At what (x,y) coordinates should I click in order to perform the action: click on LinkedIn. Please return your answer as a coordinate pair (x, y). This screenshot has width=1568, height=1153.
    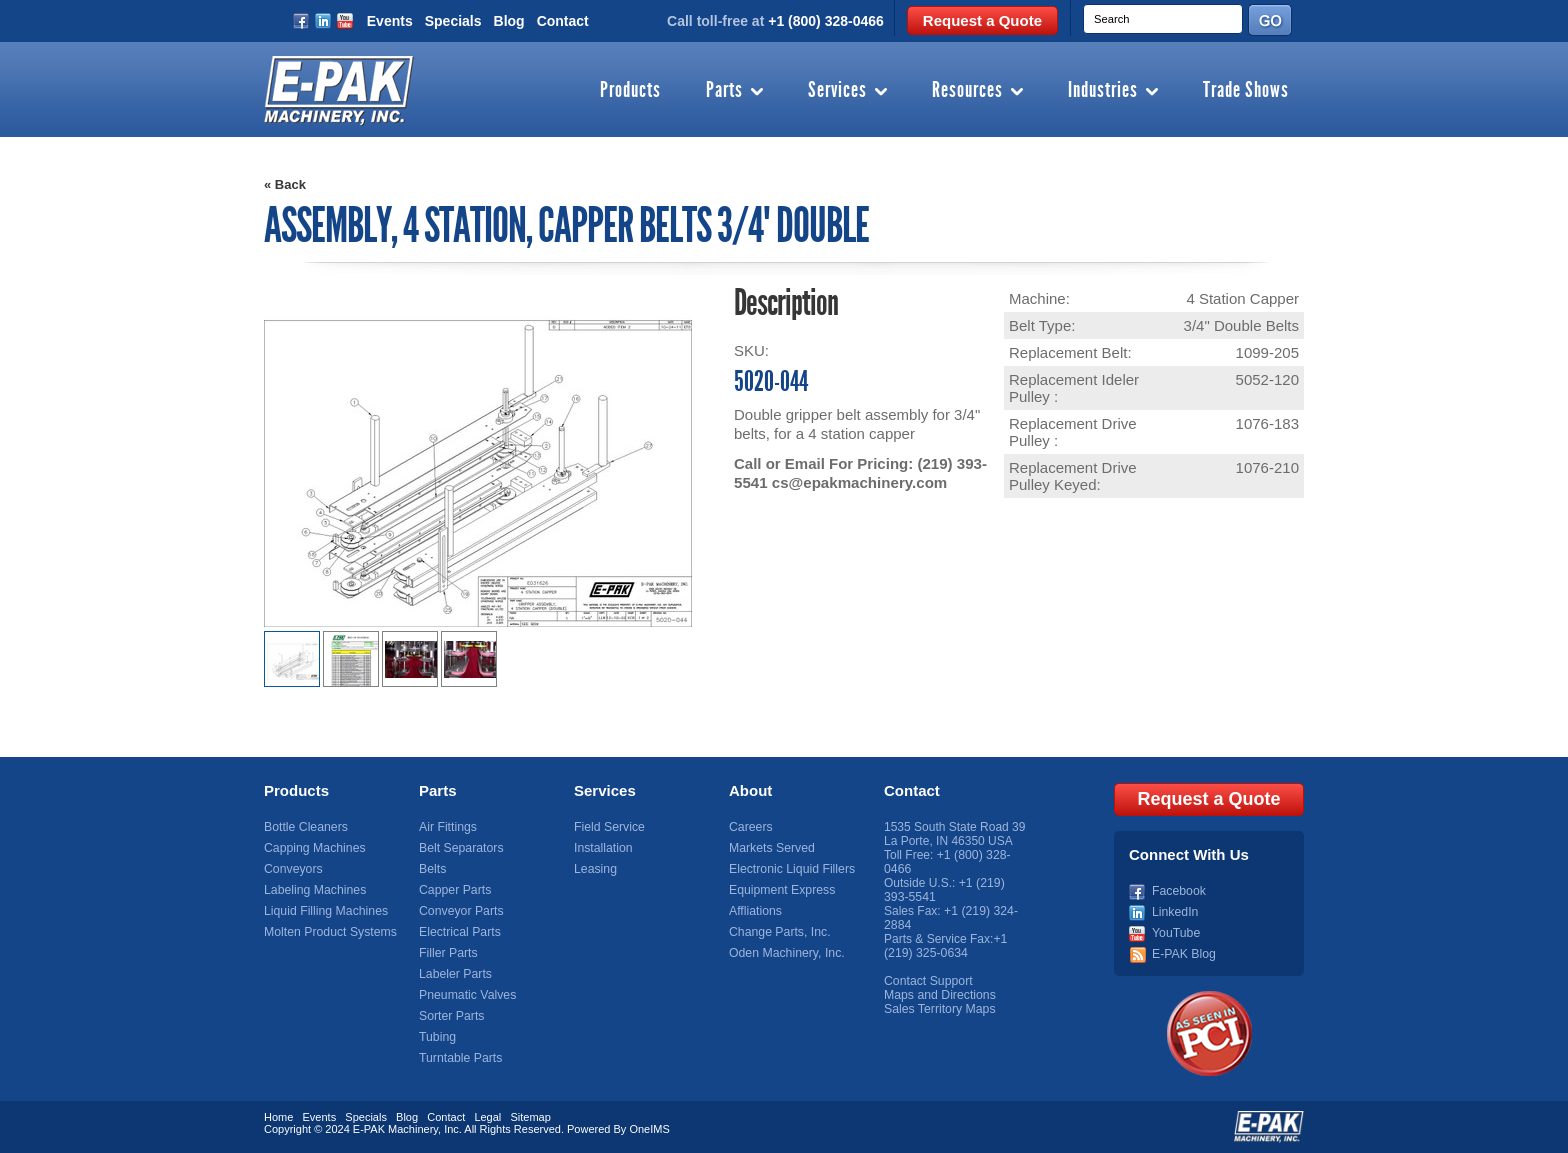
    Looking at the image, I should click on (1174, 911).